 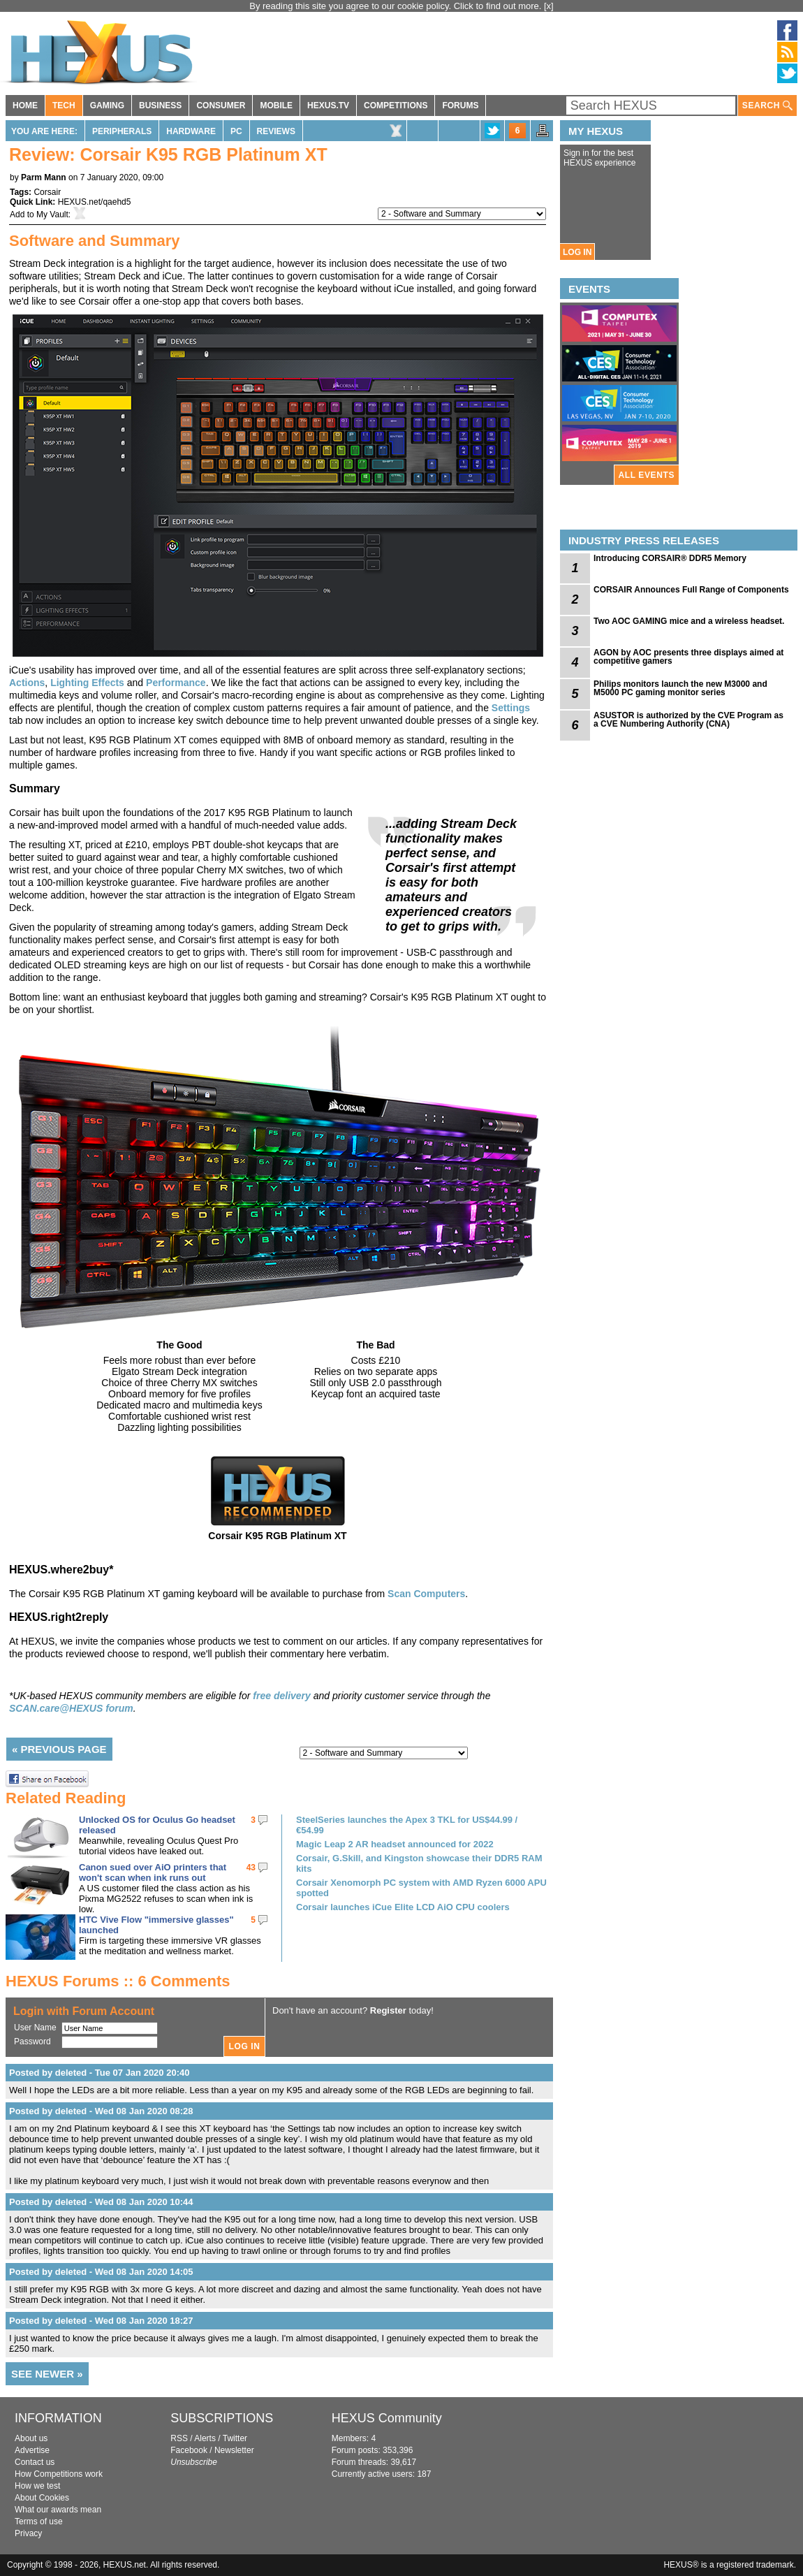 I want to click on SEE NEWER », so click(x=47, y=2374).